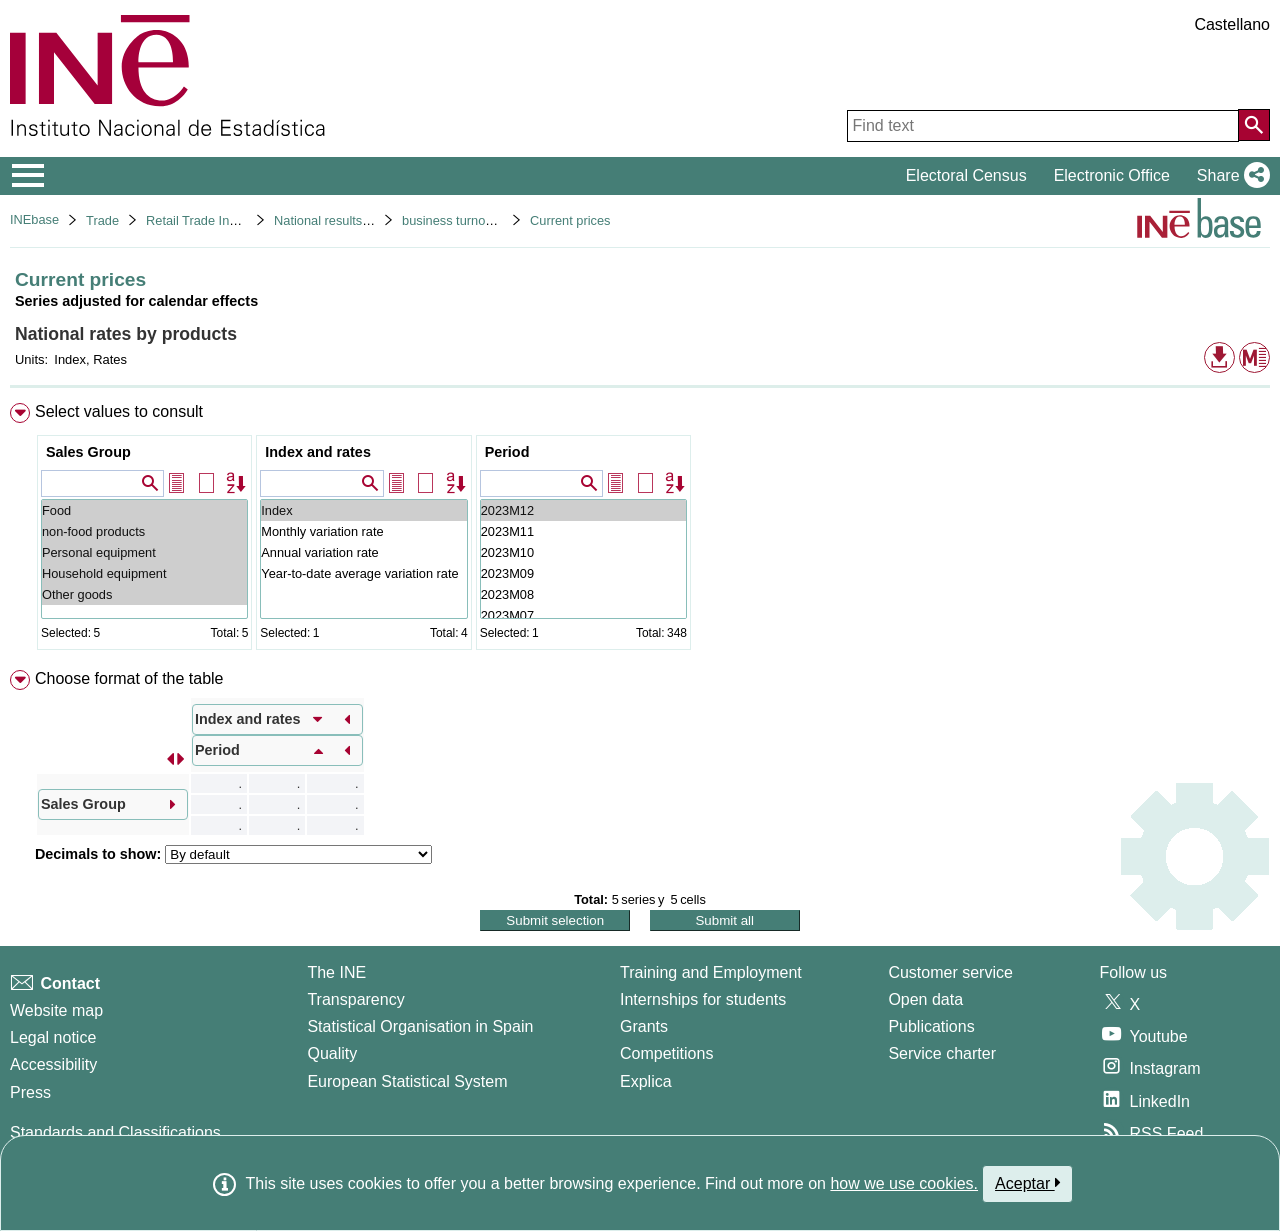 The height and width of the screenshot is (1231, 1280). Describe the element at coordinates (950, 972) in the screenshot. I see `Customer service` at that location.